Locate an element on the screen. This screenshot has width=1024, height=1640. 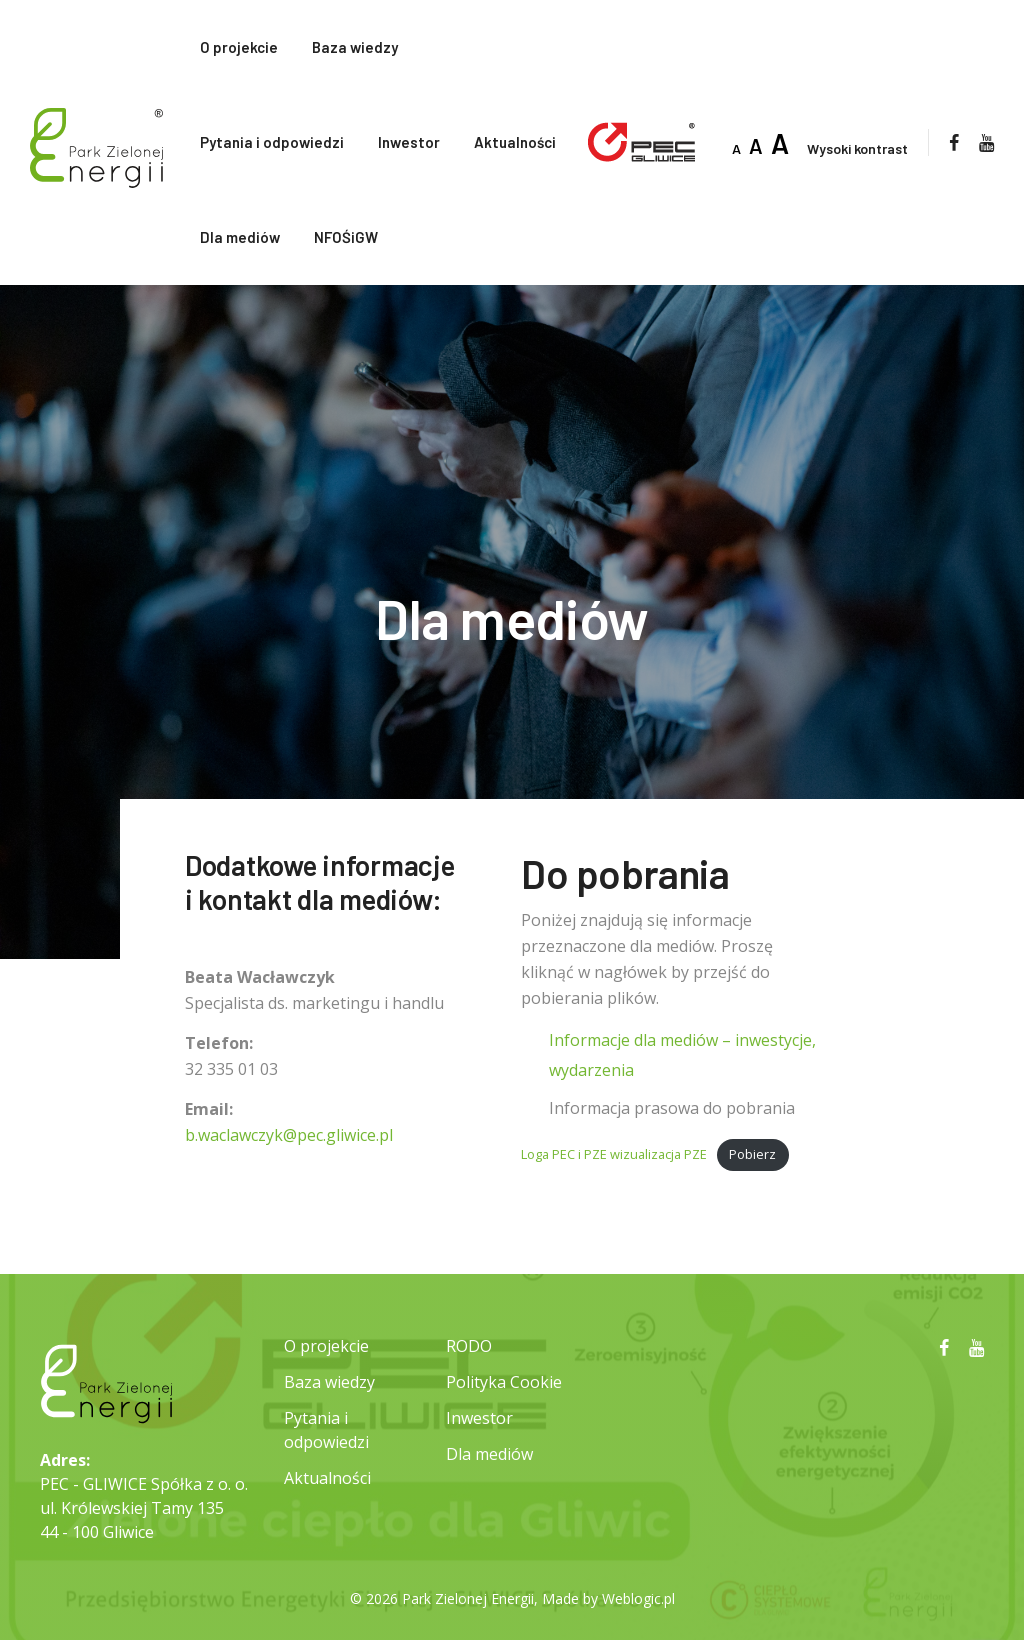
Loga PEC i PZE wizualizacja PZE is located at coordinates (614, 1154).